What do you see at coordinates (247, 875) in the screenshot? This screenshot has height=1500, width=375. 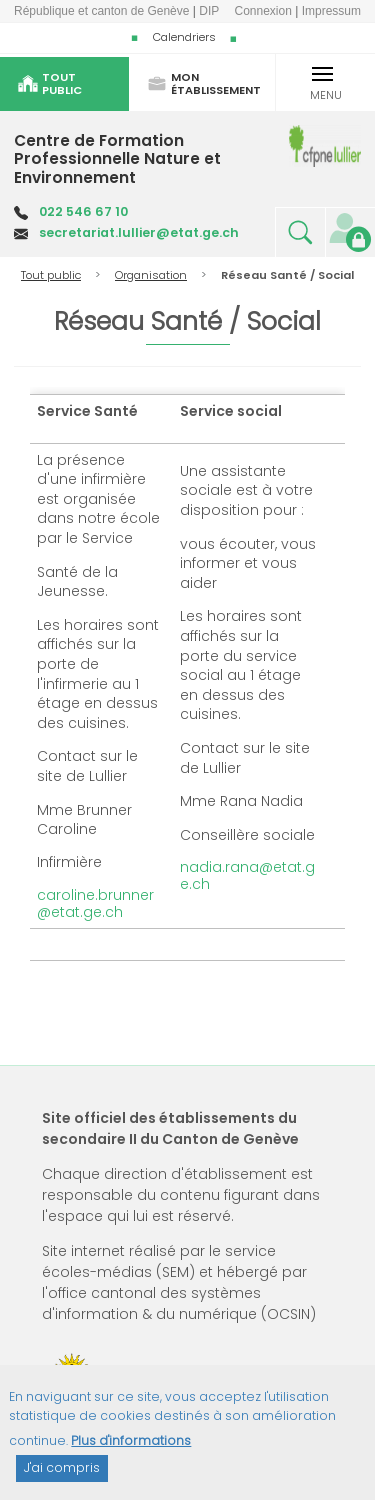 I see `nadia.rana@etat.ge.ch` at bounding box center [247, 875].